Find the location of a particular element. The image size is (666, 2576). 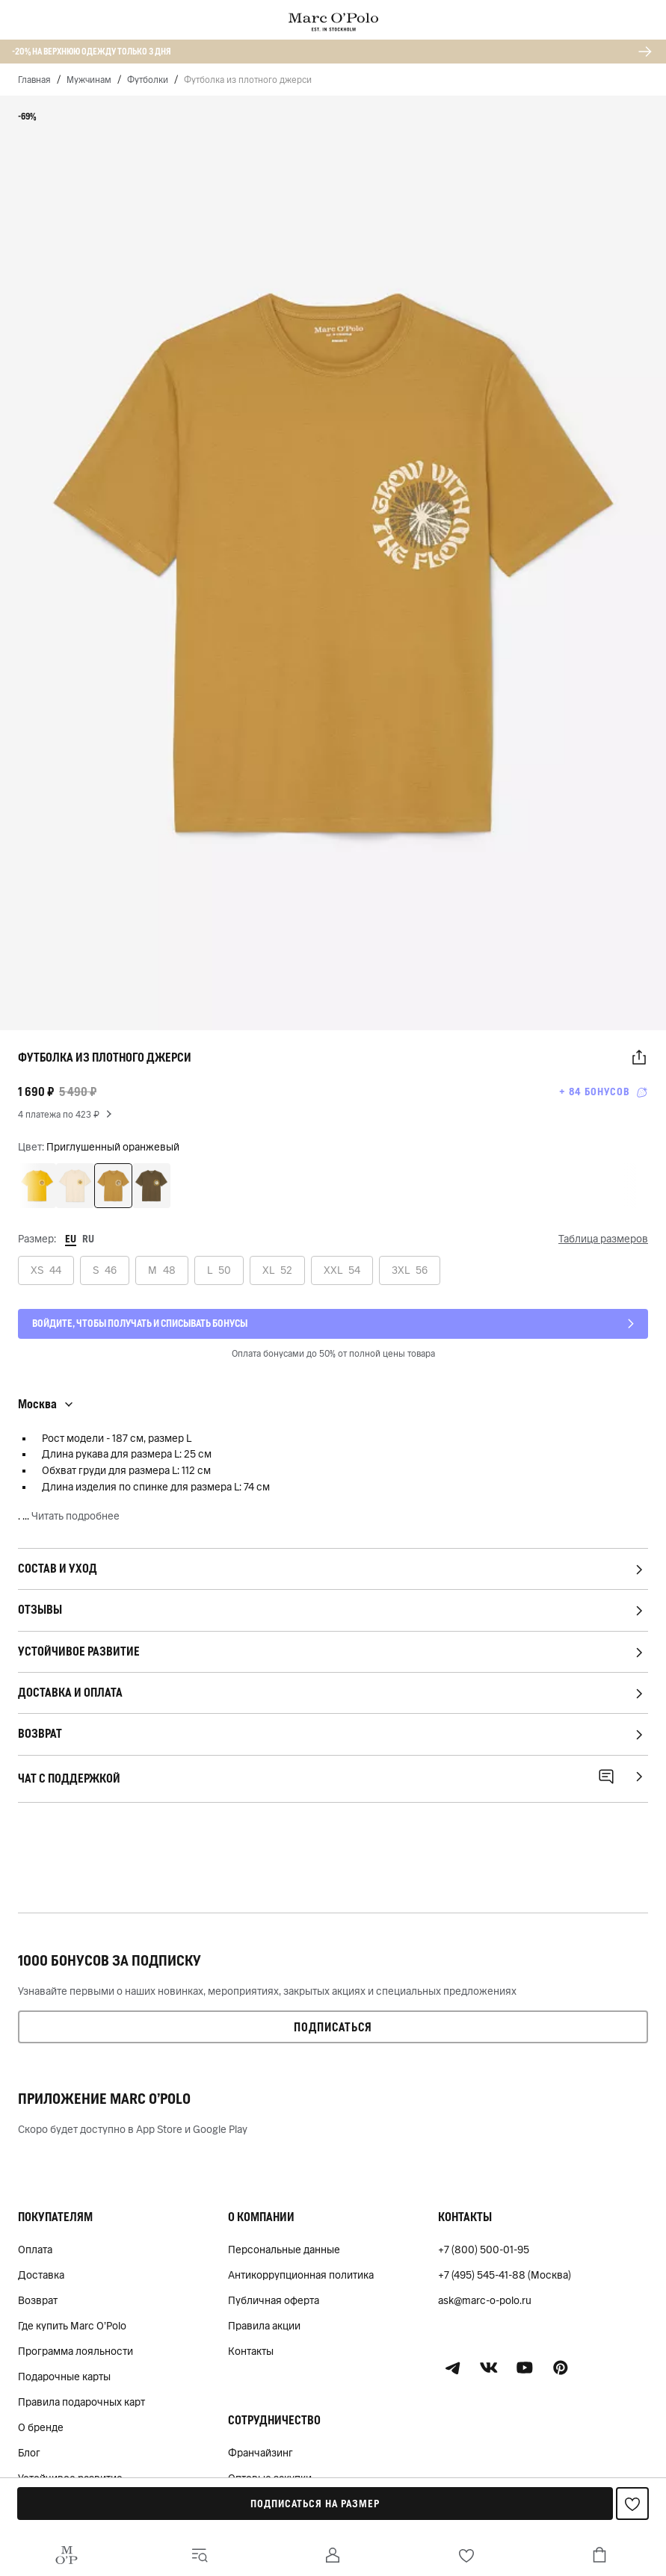

Персональные данные is located at coordinates (284, 2249).